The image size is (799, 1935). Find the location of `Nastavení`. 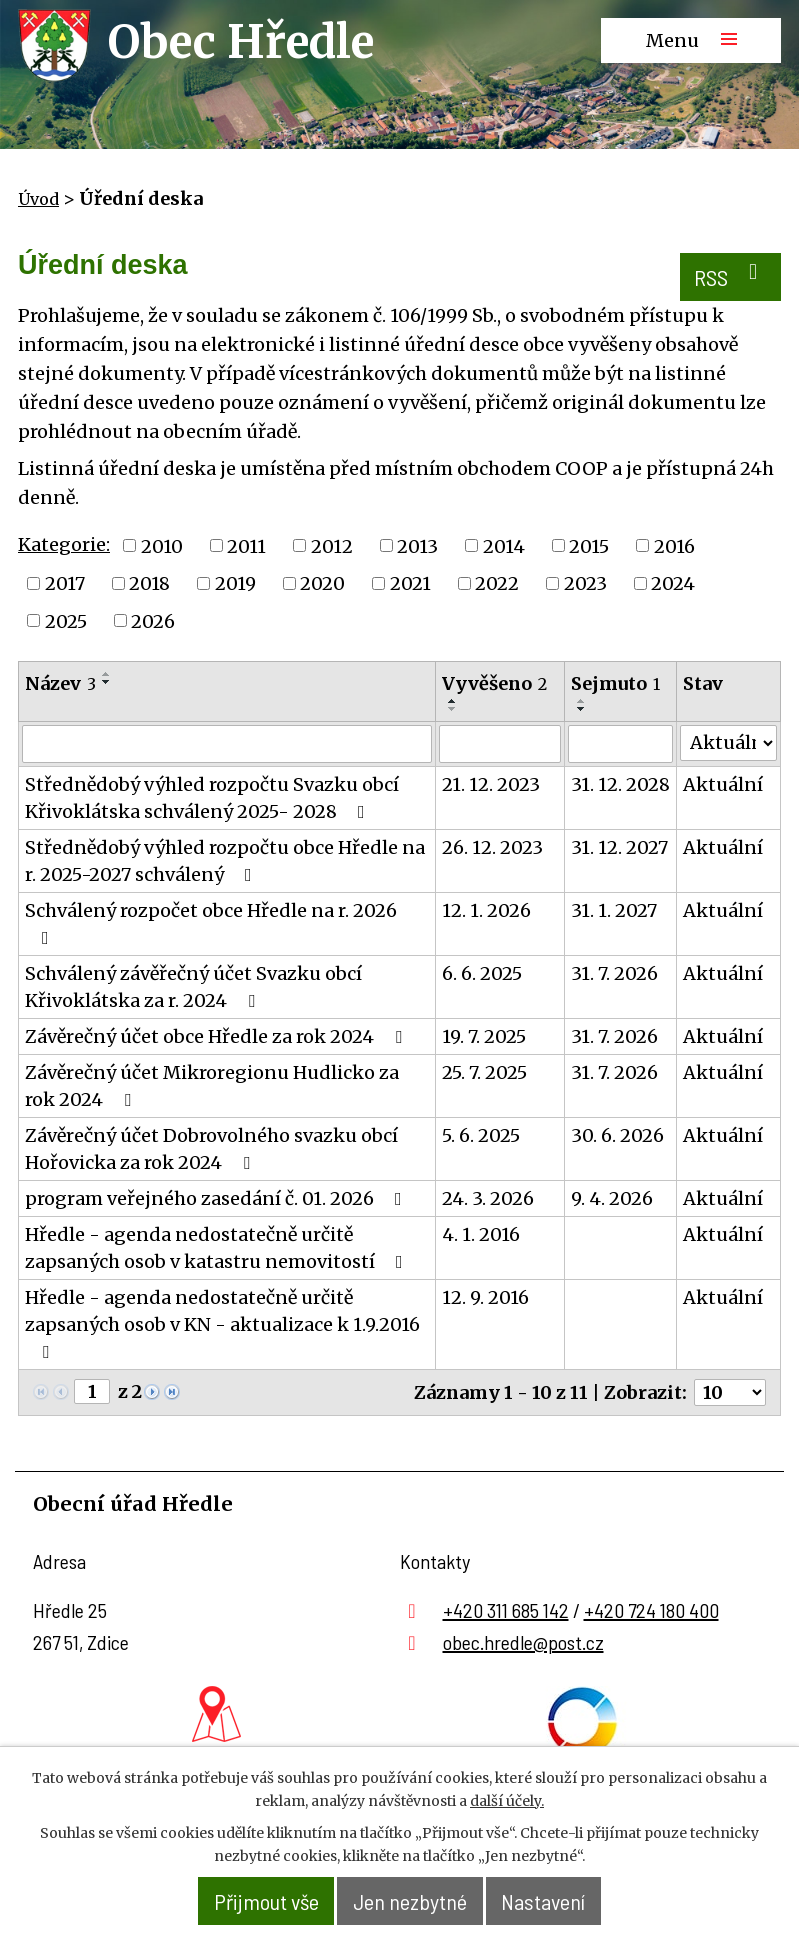

Nastavení is located at coordinates (562, 1901).